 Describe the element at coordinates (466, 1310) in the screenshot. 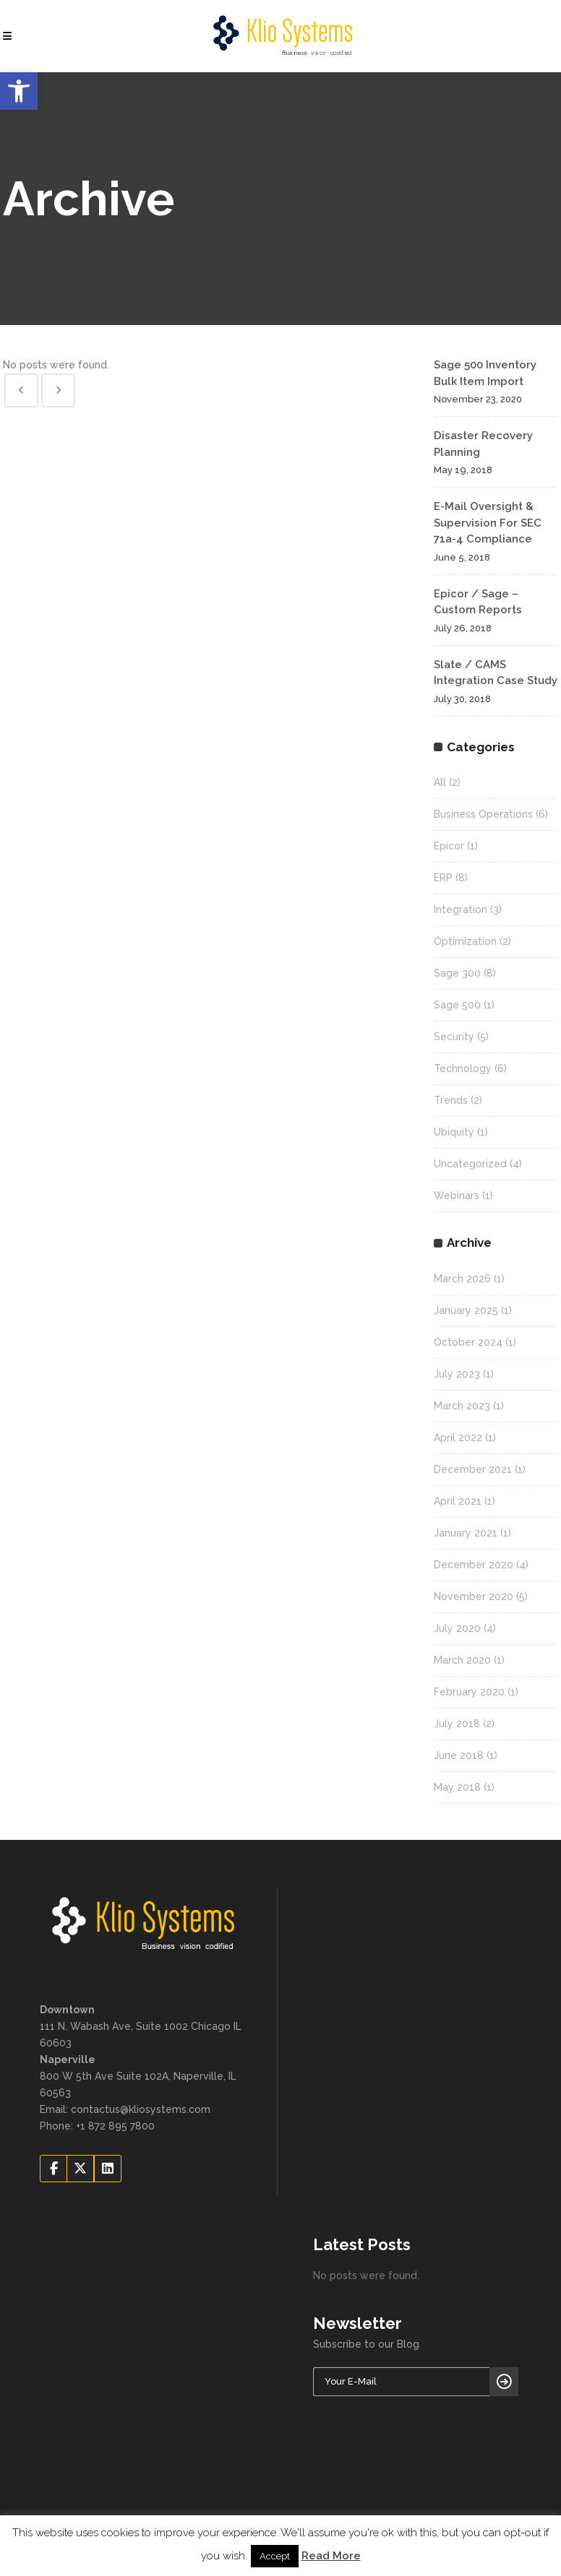

I see `January 2025` at that location.